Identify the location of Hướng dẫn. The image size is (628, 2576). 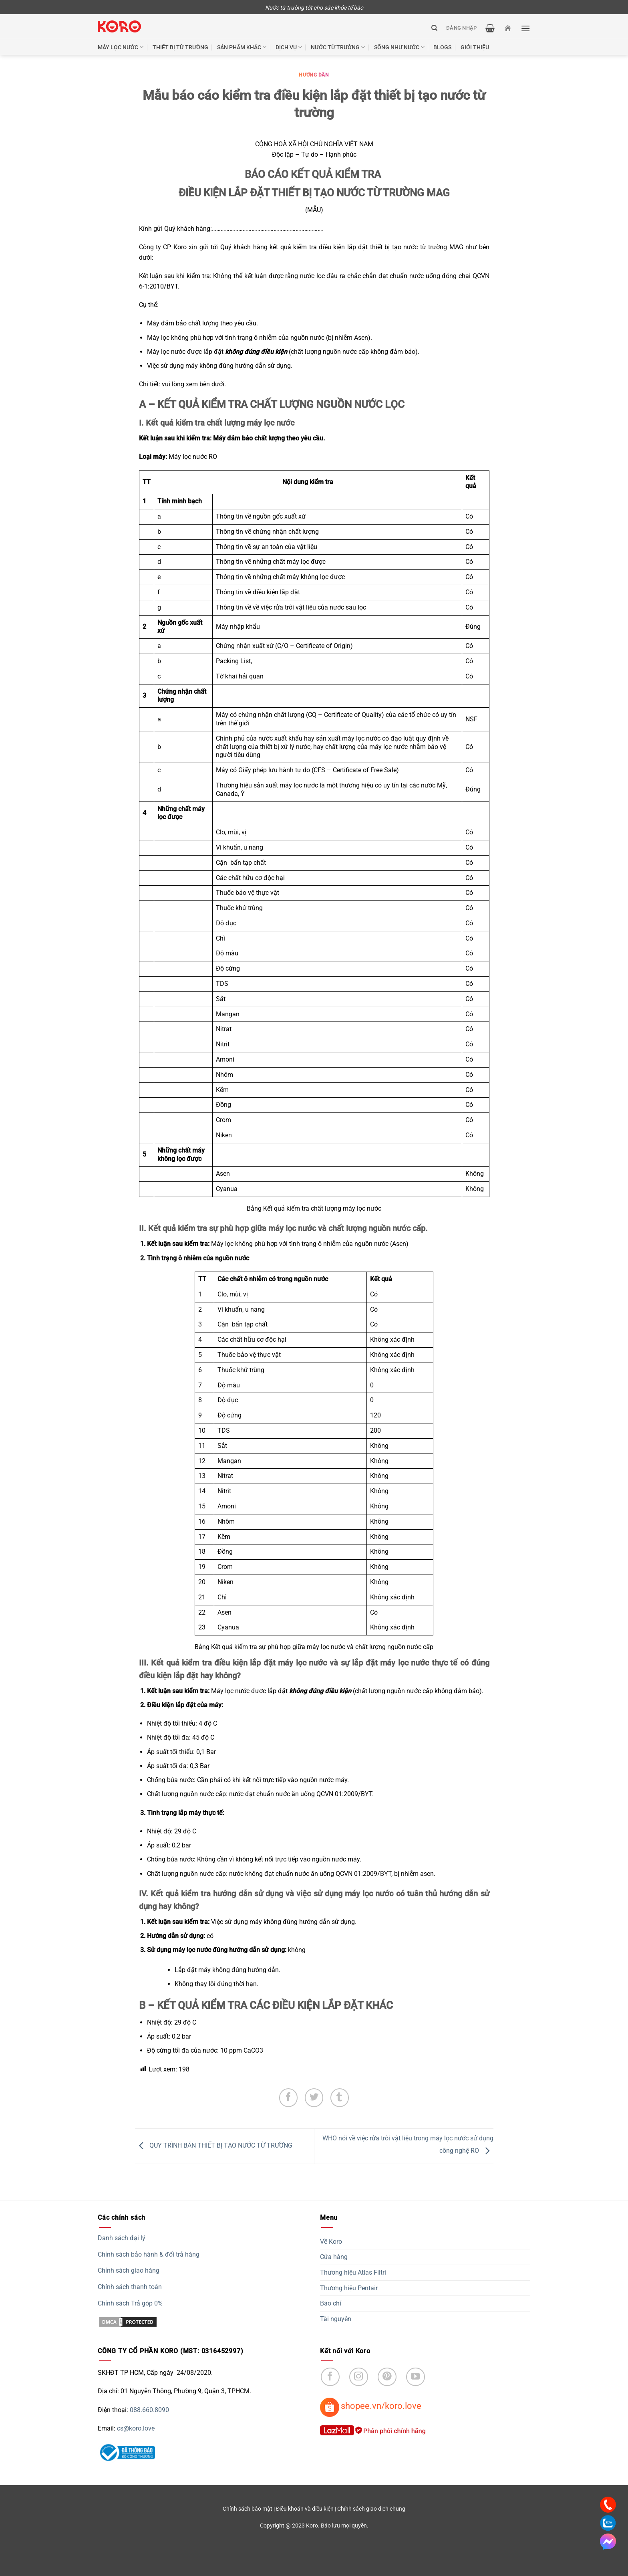
(314, 75).